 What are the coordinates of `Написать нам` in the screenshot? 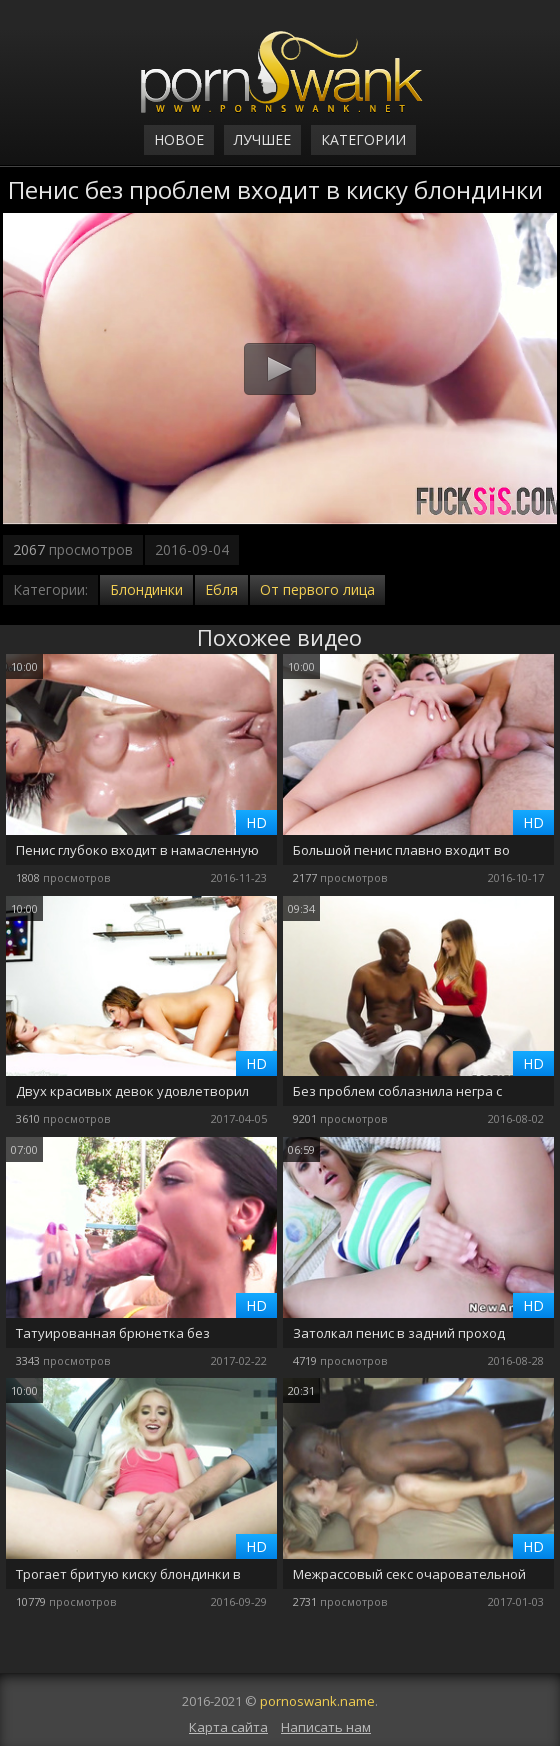 It's located at (326, 1727).